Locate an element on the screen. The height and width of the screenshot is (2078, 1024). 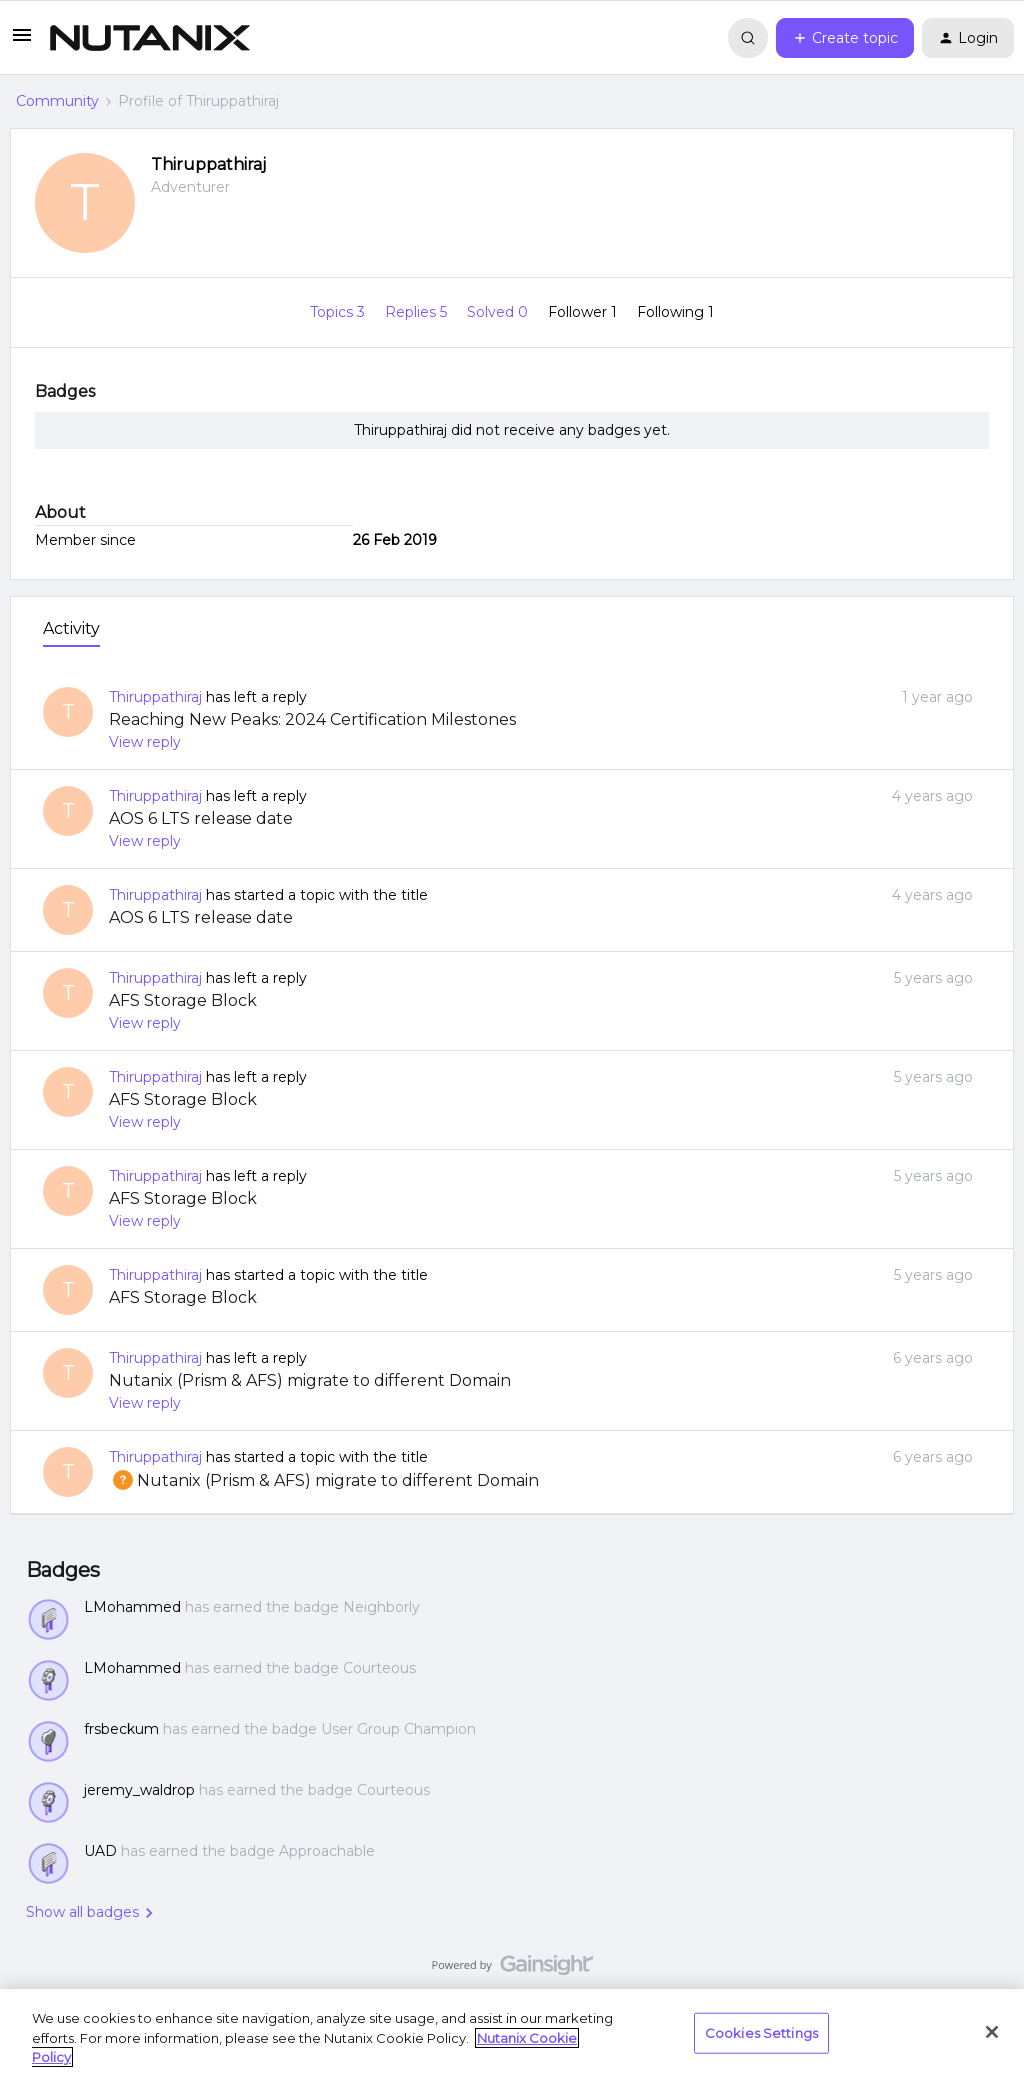
View reply is located at coordinates (145, 742).